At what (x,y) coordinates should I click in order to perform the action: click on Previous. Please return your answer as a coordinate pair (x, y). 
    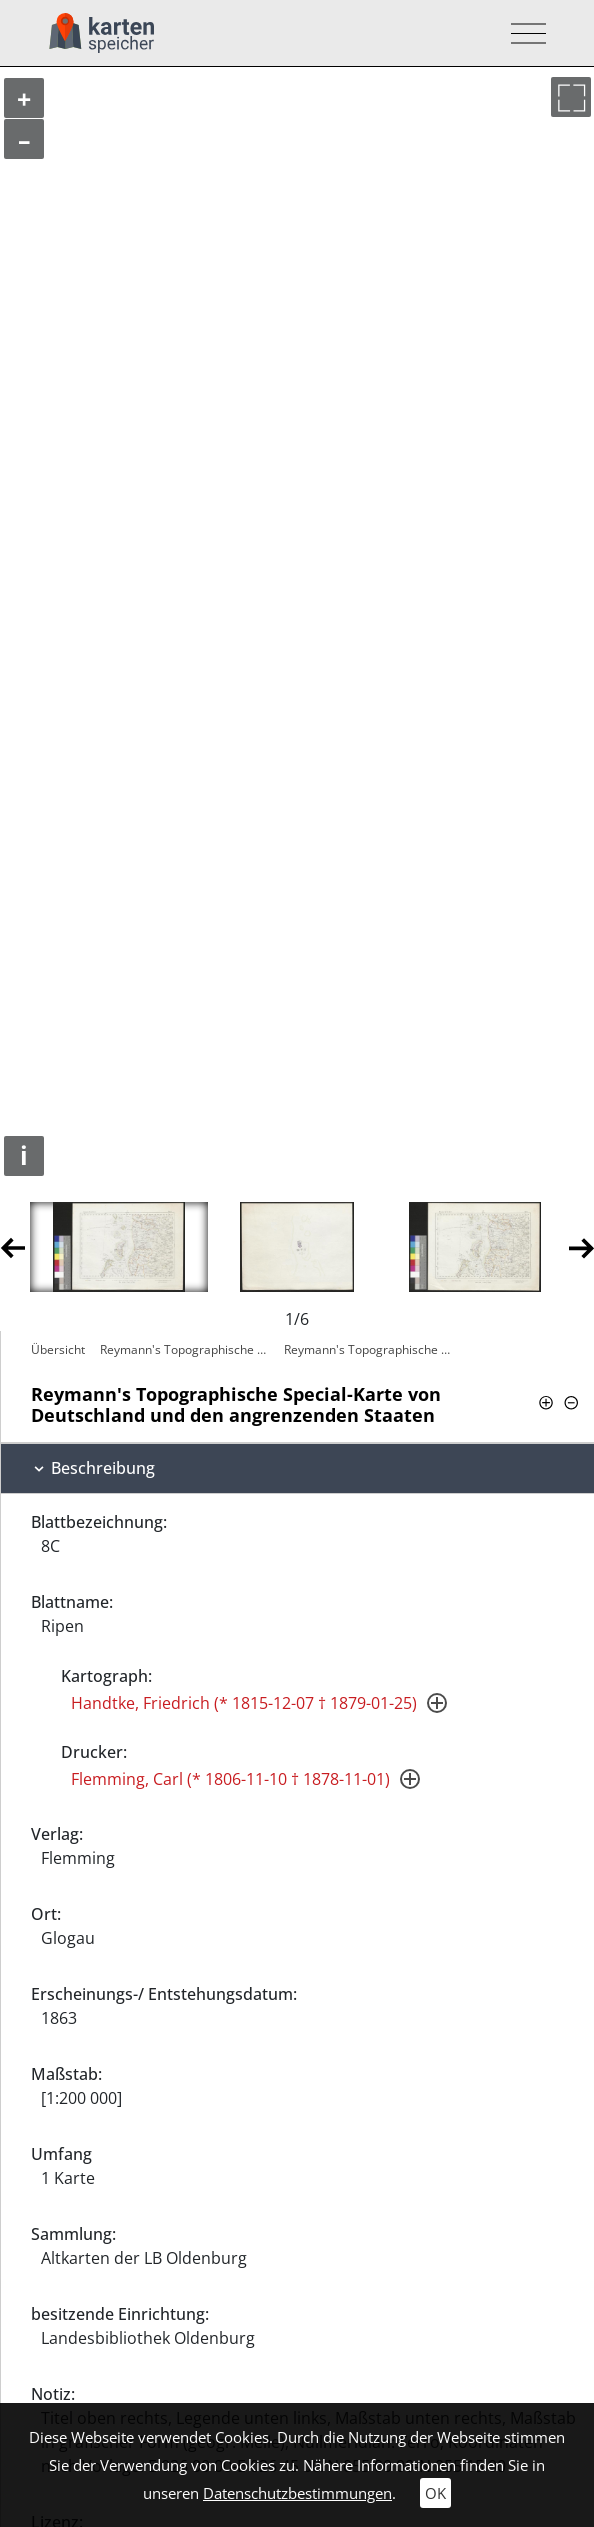
    Looking at the image, I should click on (12, 1246).